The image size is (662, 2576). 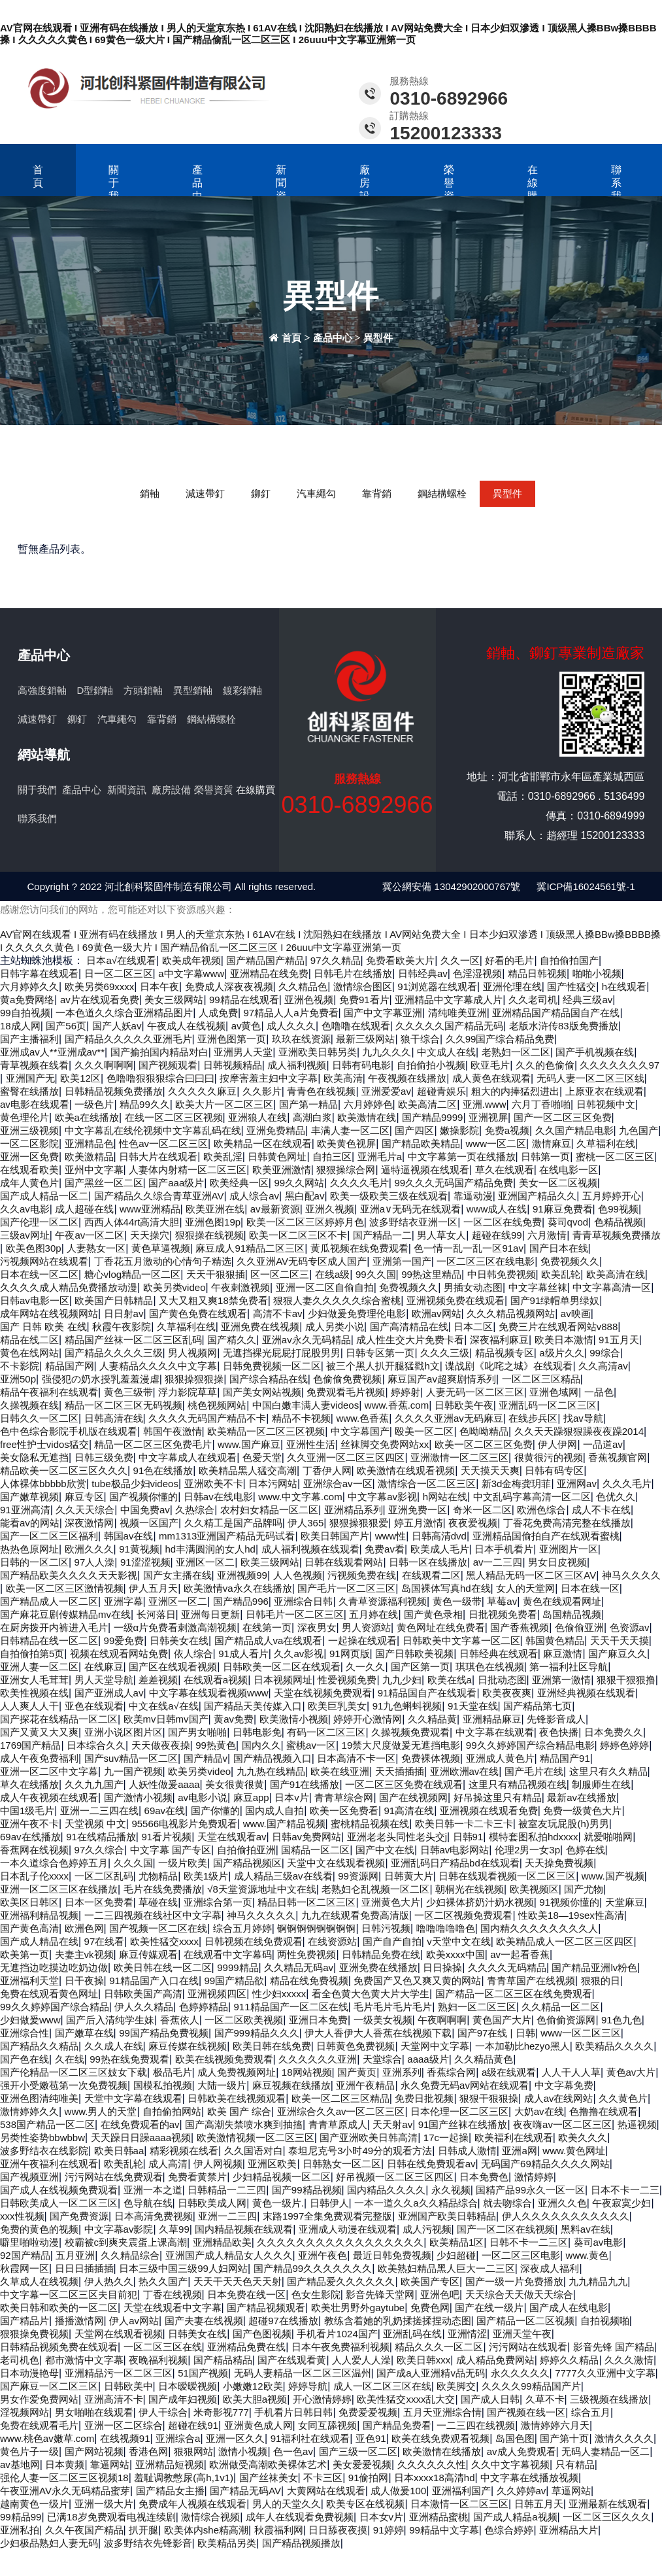 I want to click on 一区二区三区免费在线观看, so click(x=404, y=1784).